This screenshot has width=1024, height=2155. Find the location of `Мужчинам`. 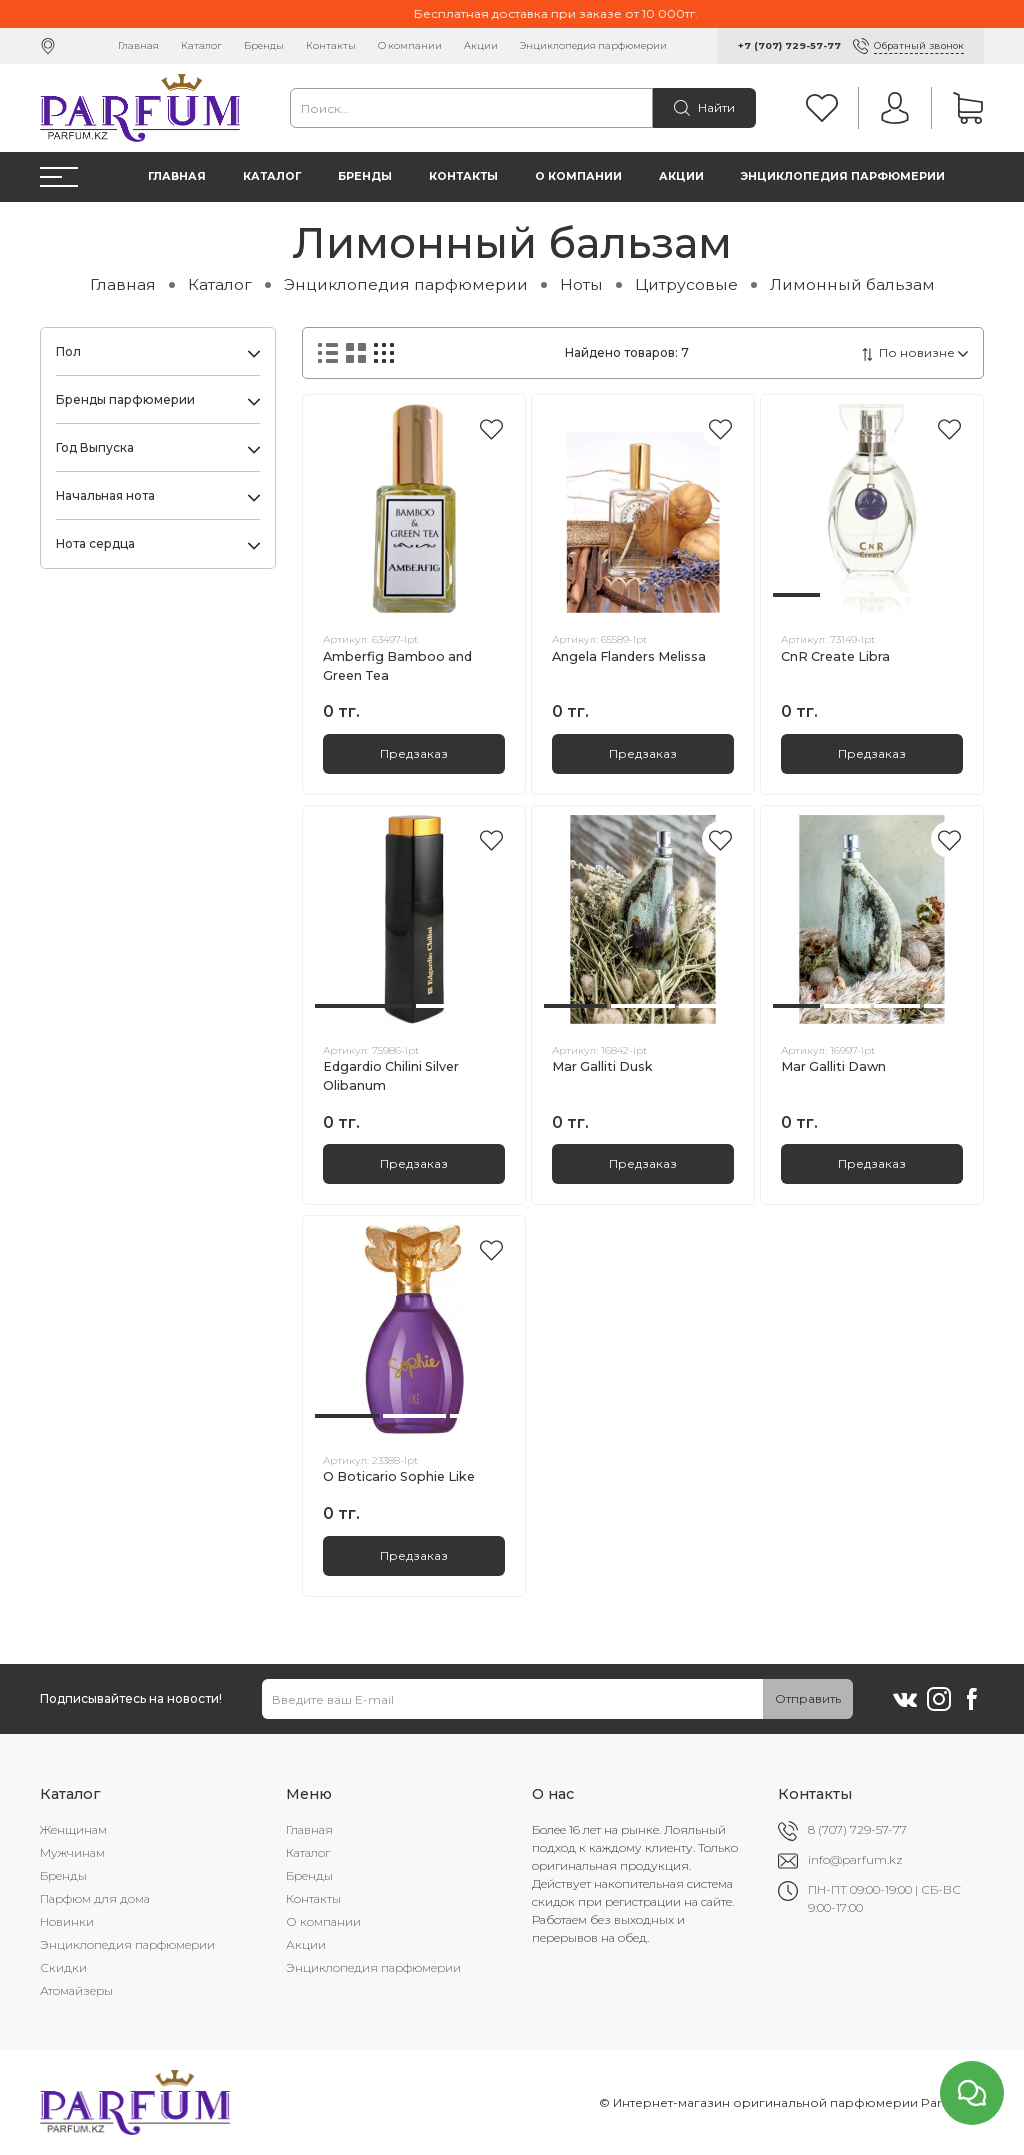

Мужчинам is located at coordinates (72, 1852).